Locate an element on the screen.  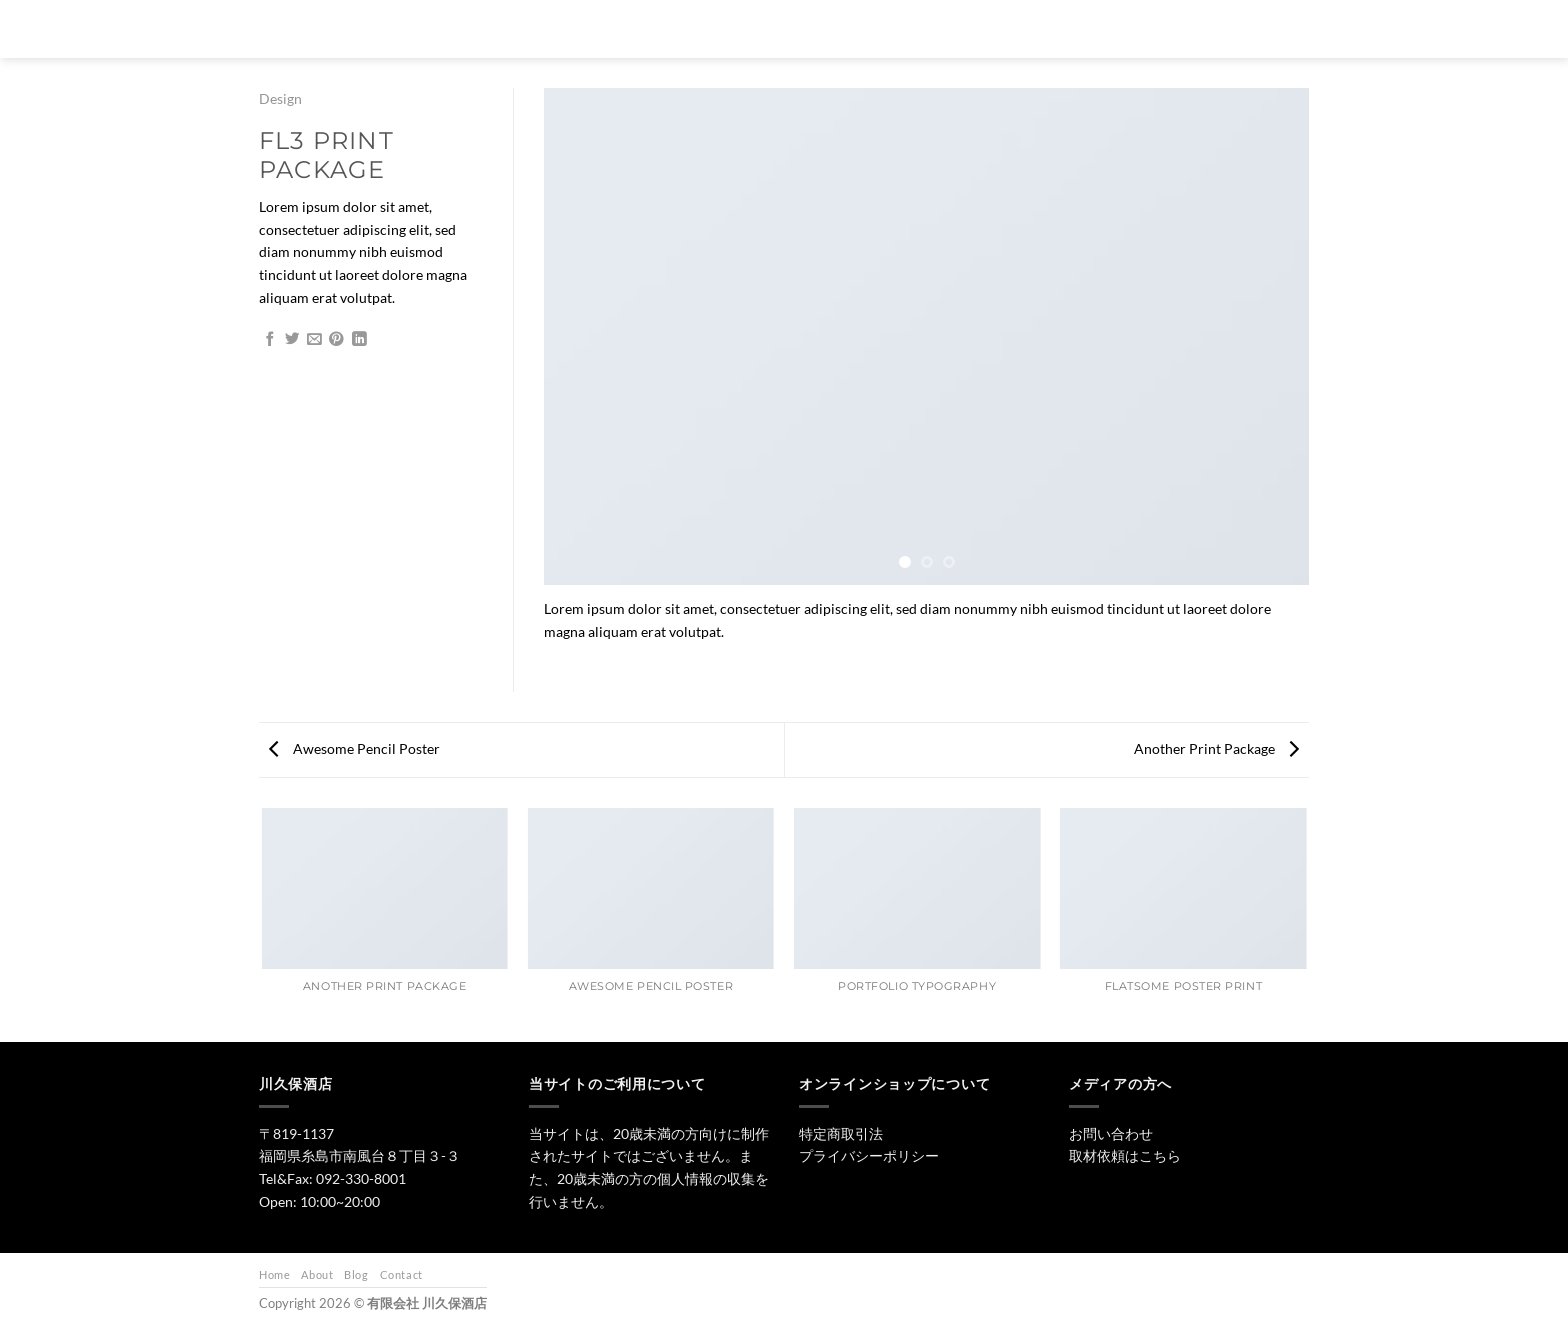
トップ is located at coordinates (740, 28).